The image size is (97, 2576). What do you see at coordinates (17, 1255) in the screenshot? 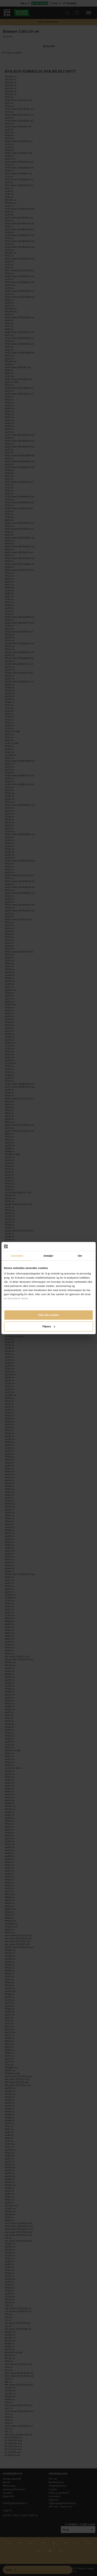
I see `Samtykke [tab]` at bounding box center [17, 1255].